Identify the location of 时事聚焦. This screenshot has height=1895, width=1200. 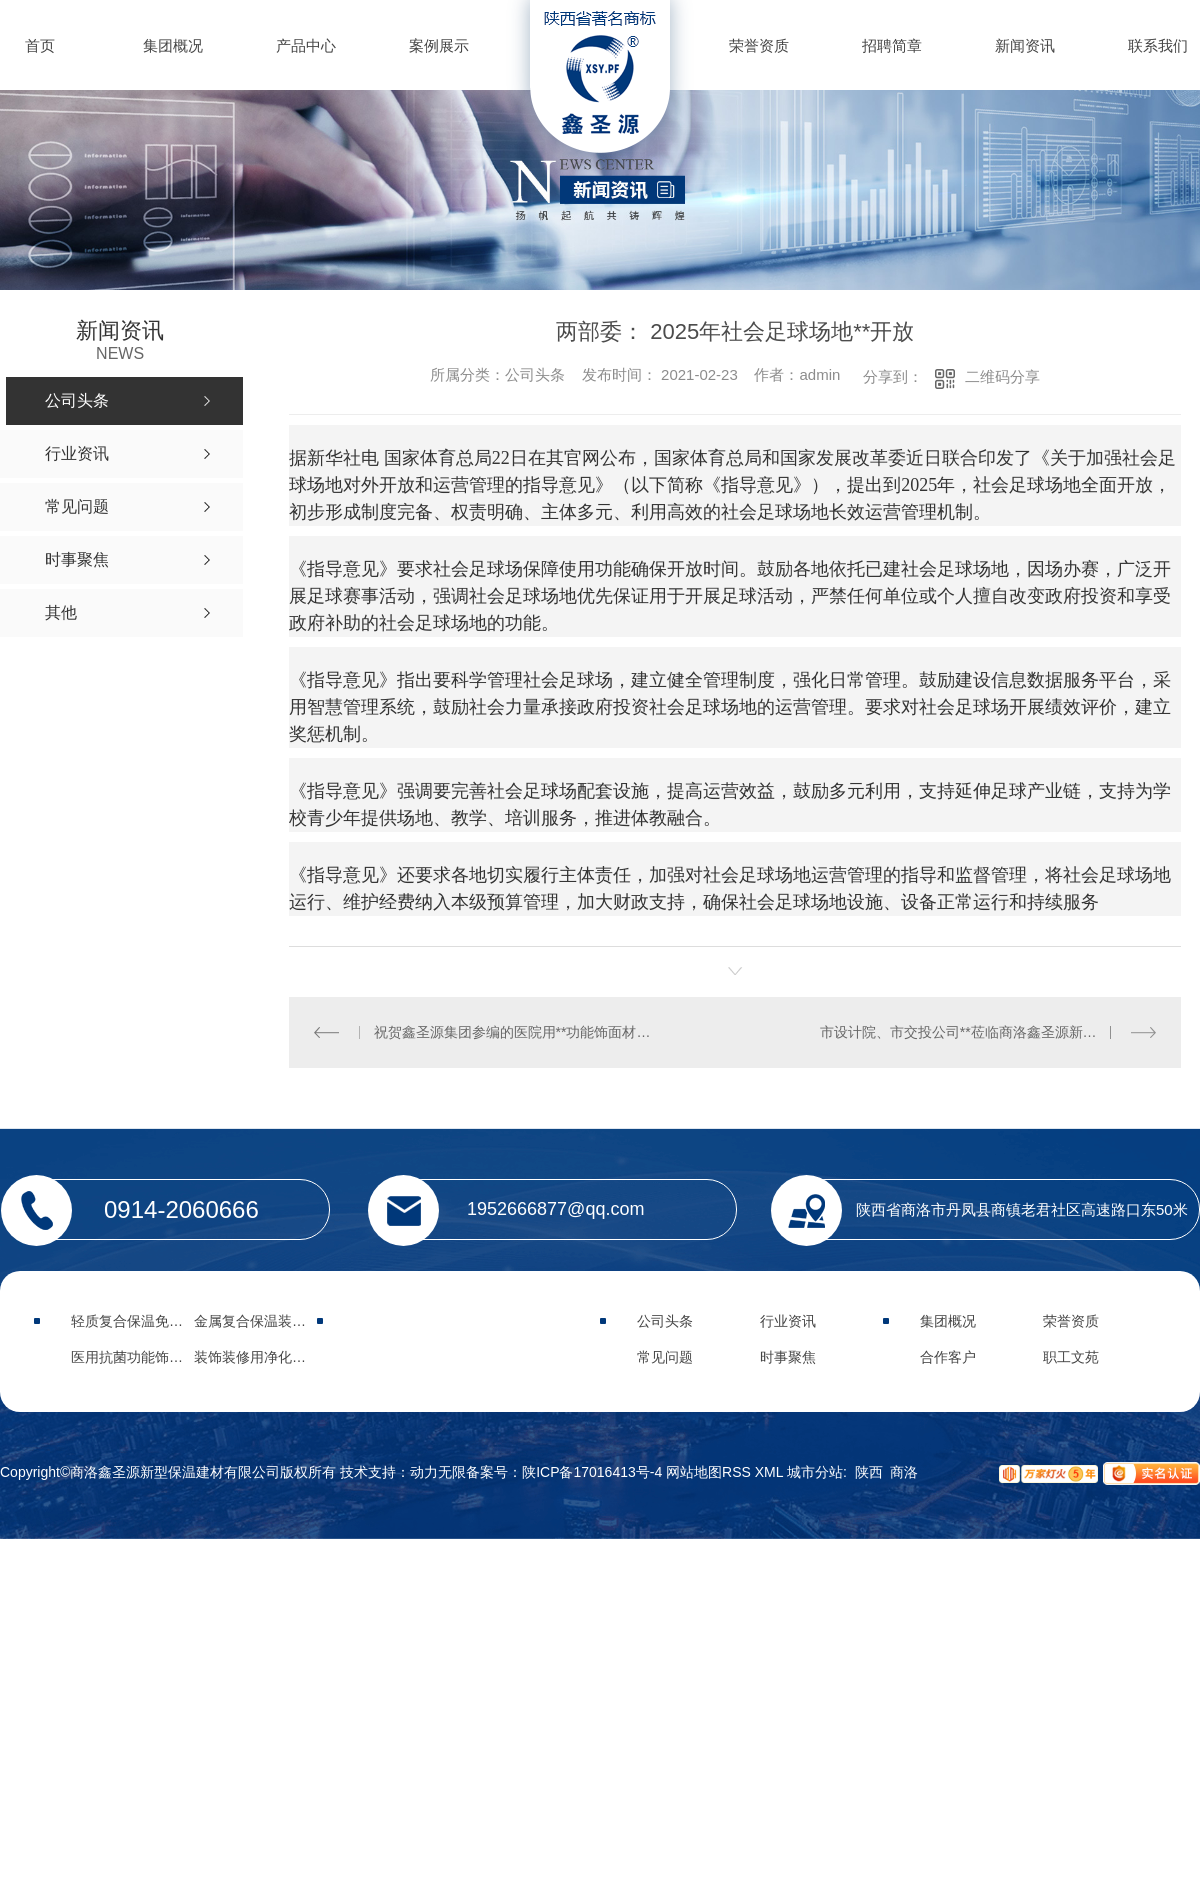
(788, 1357).